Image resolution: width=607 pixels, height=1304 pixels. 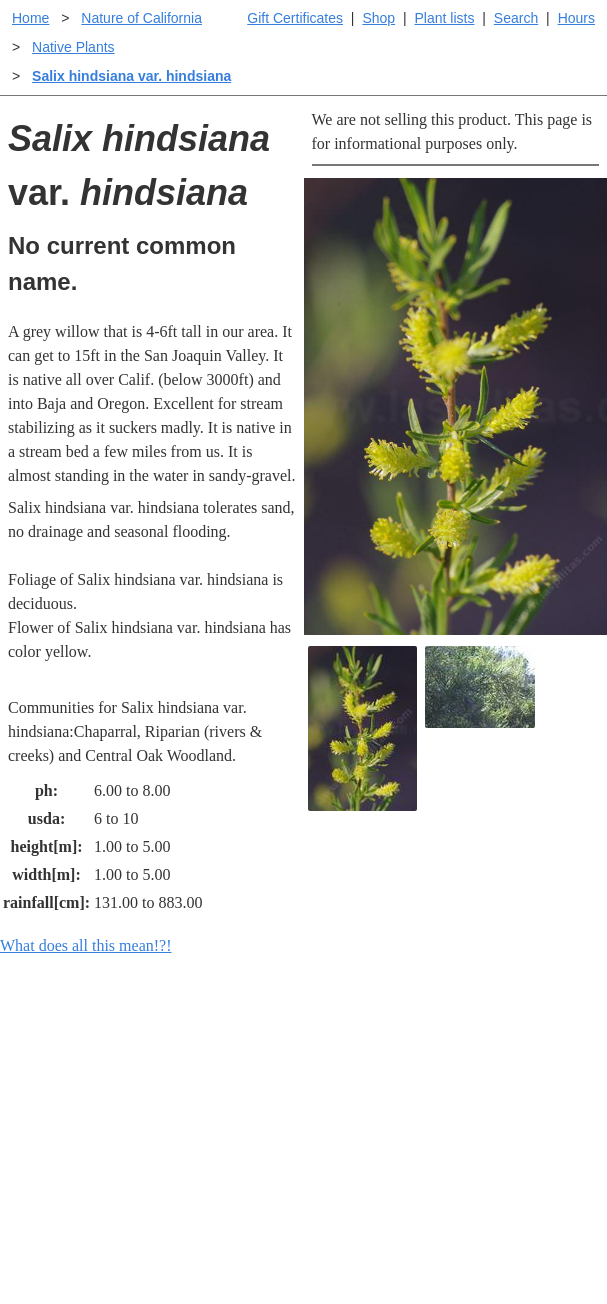 I want to click on Shop, so click(x=378, y=18).